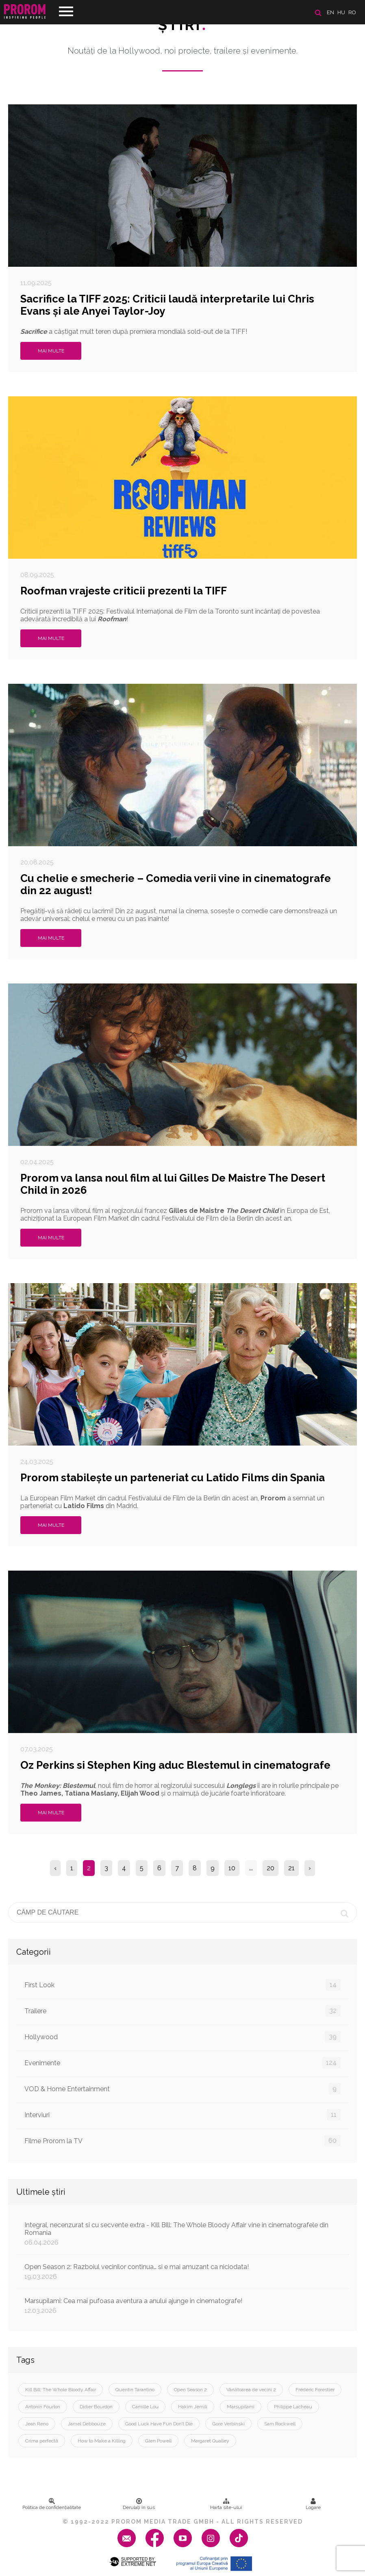  Describe the element at coordinates (172, 1478) in the screenshot. I see `Prorom stabilește un parteneriat cu Latido Films din Spania` at that location.